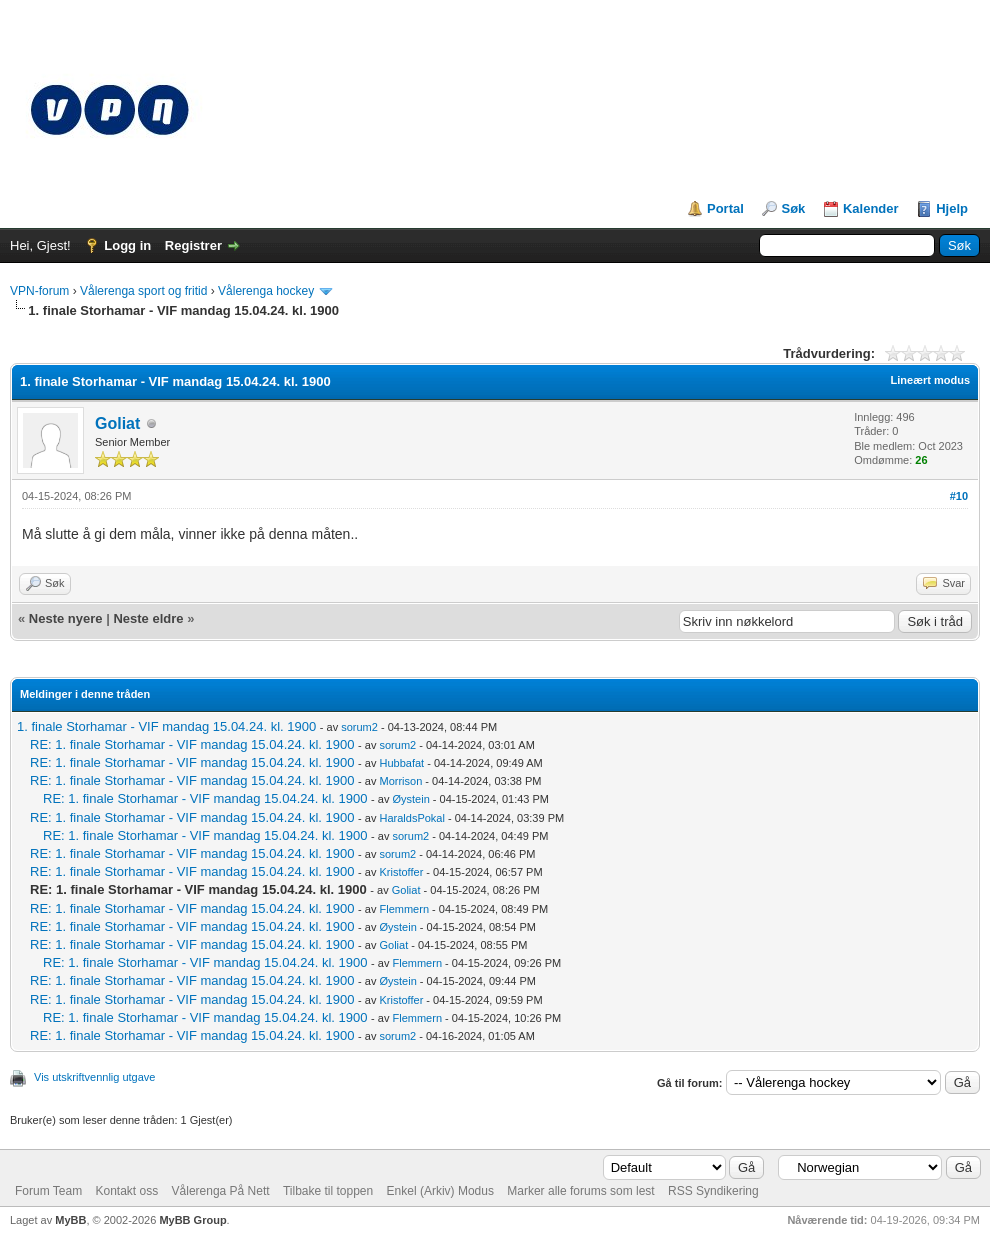 This screenshot has width=990, height=1240. Describe the element at coordinates (192, 744) in the screenshot. I see `RE: 1. finale Storhamar - VIF mandag 15.04.24. kl. 1900` at that location.